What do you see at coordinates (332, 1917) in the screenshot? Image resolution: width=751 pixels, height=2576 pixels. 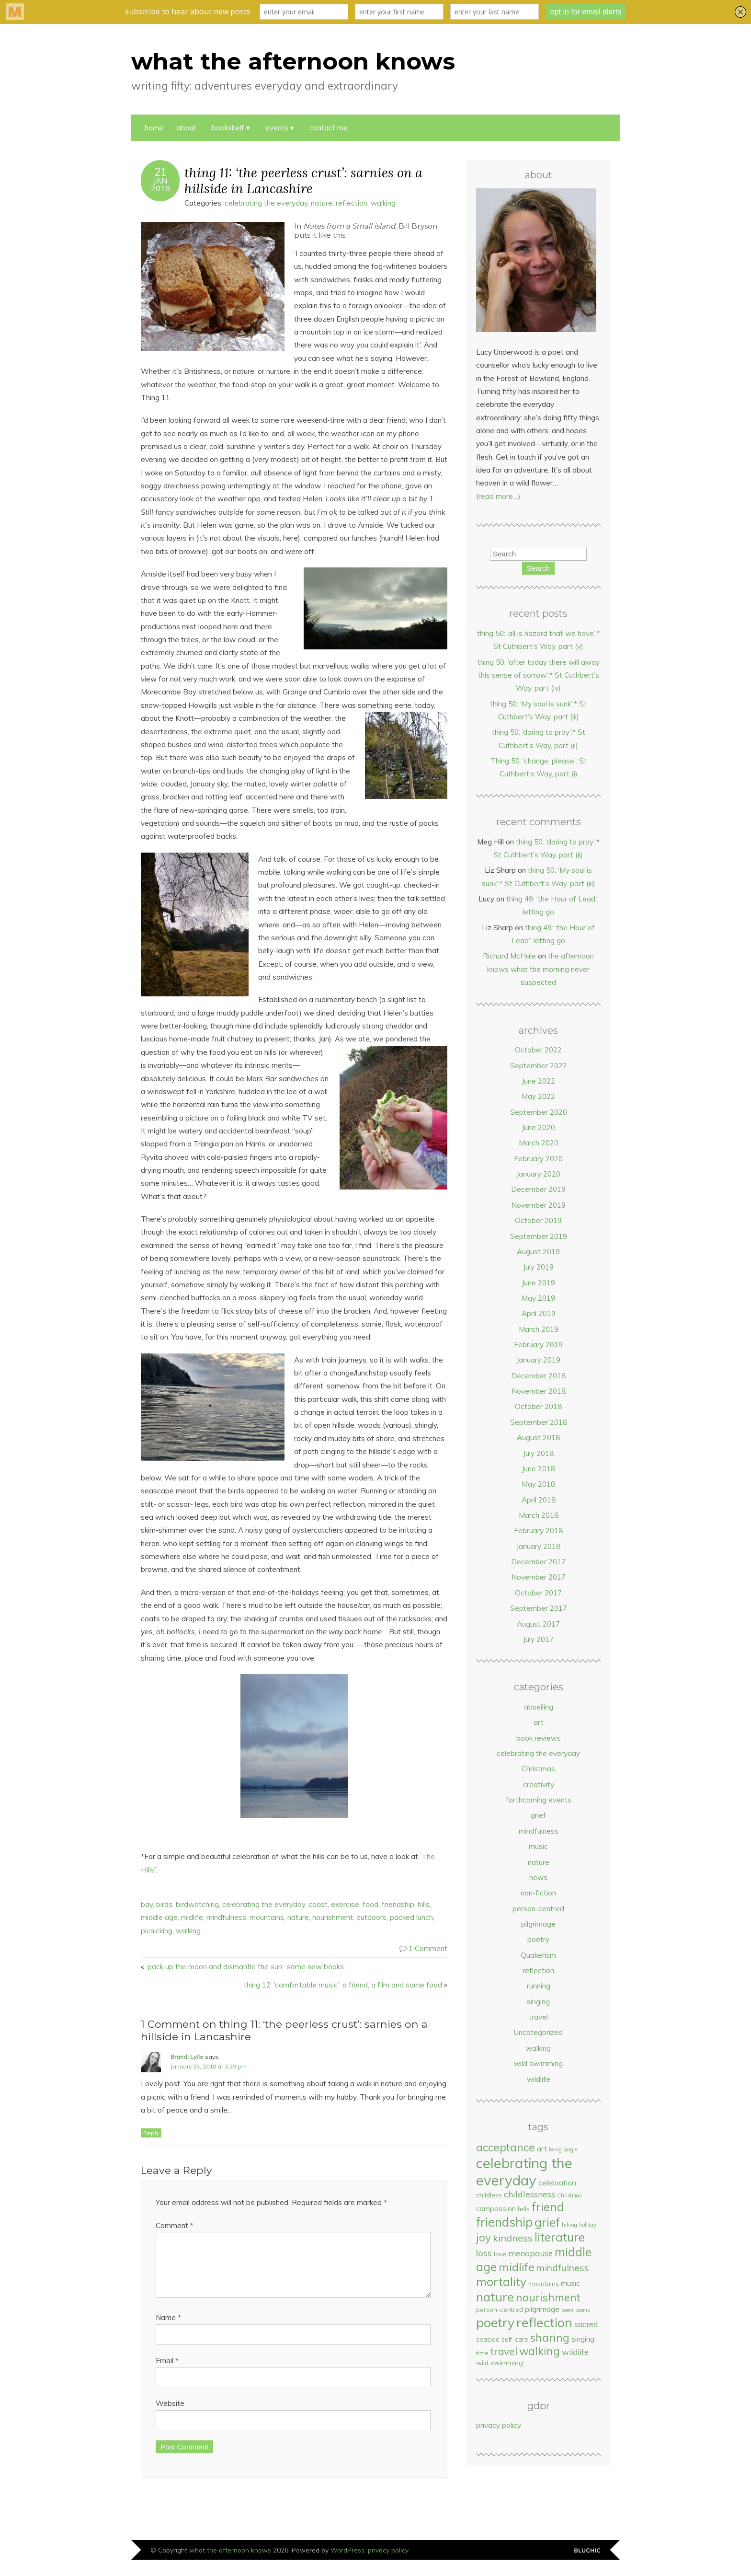 I see `nourishment` at bounding box center [332, 1917].